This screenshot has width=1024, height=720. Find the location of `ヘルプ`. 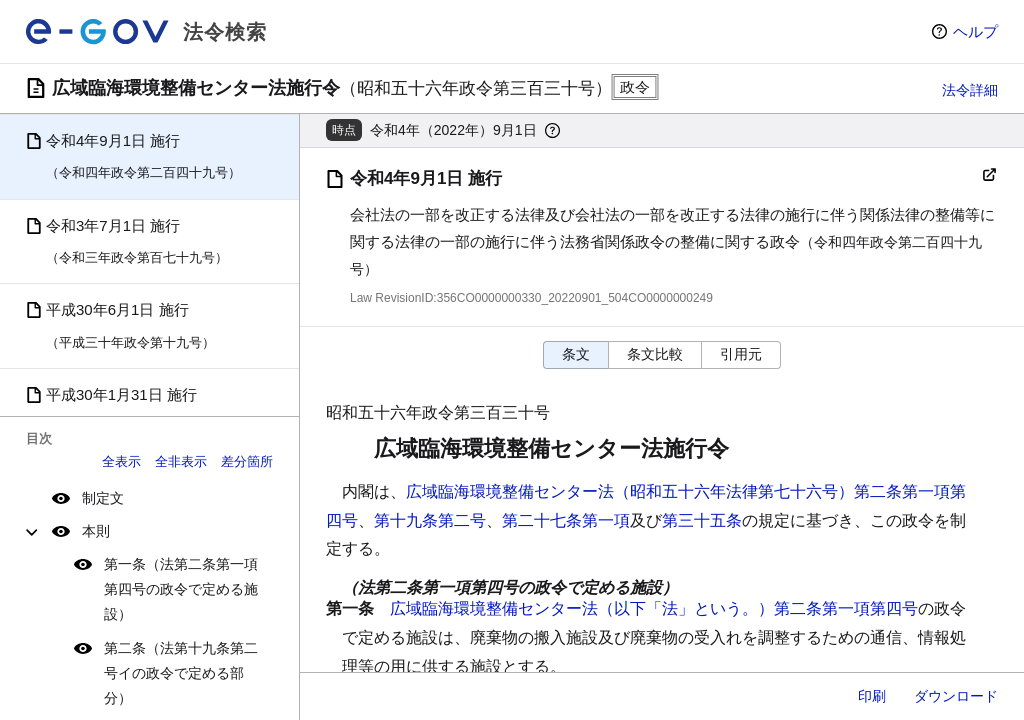

ヘルプ is located at coordinates (975, 31).